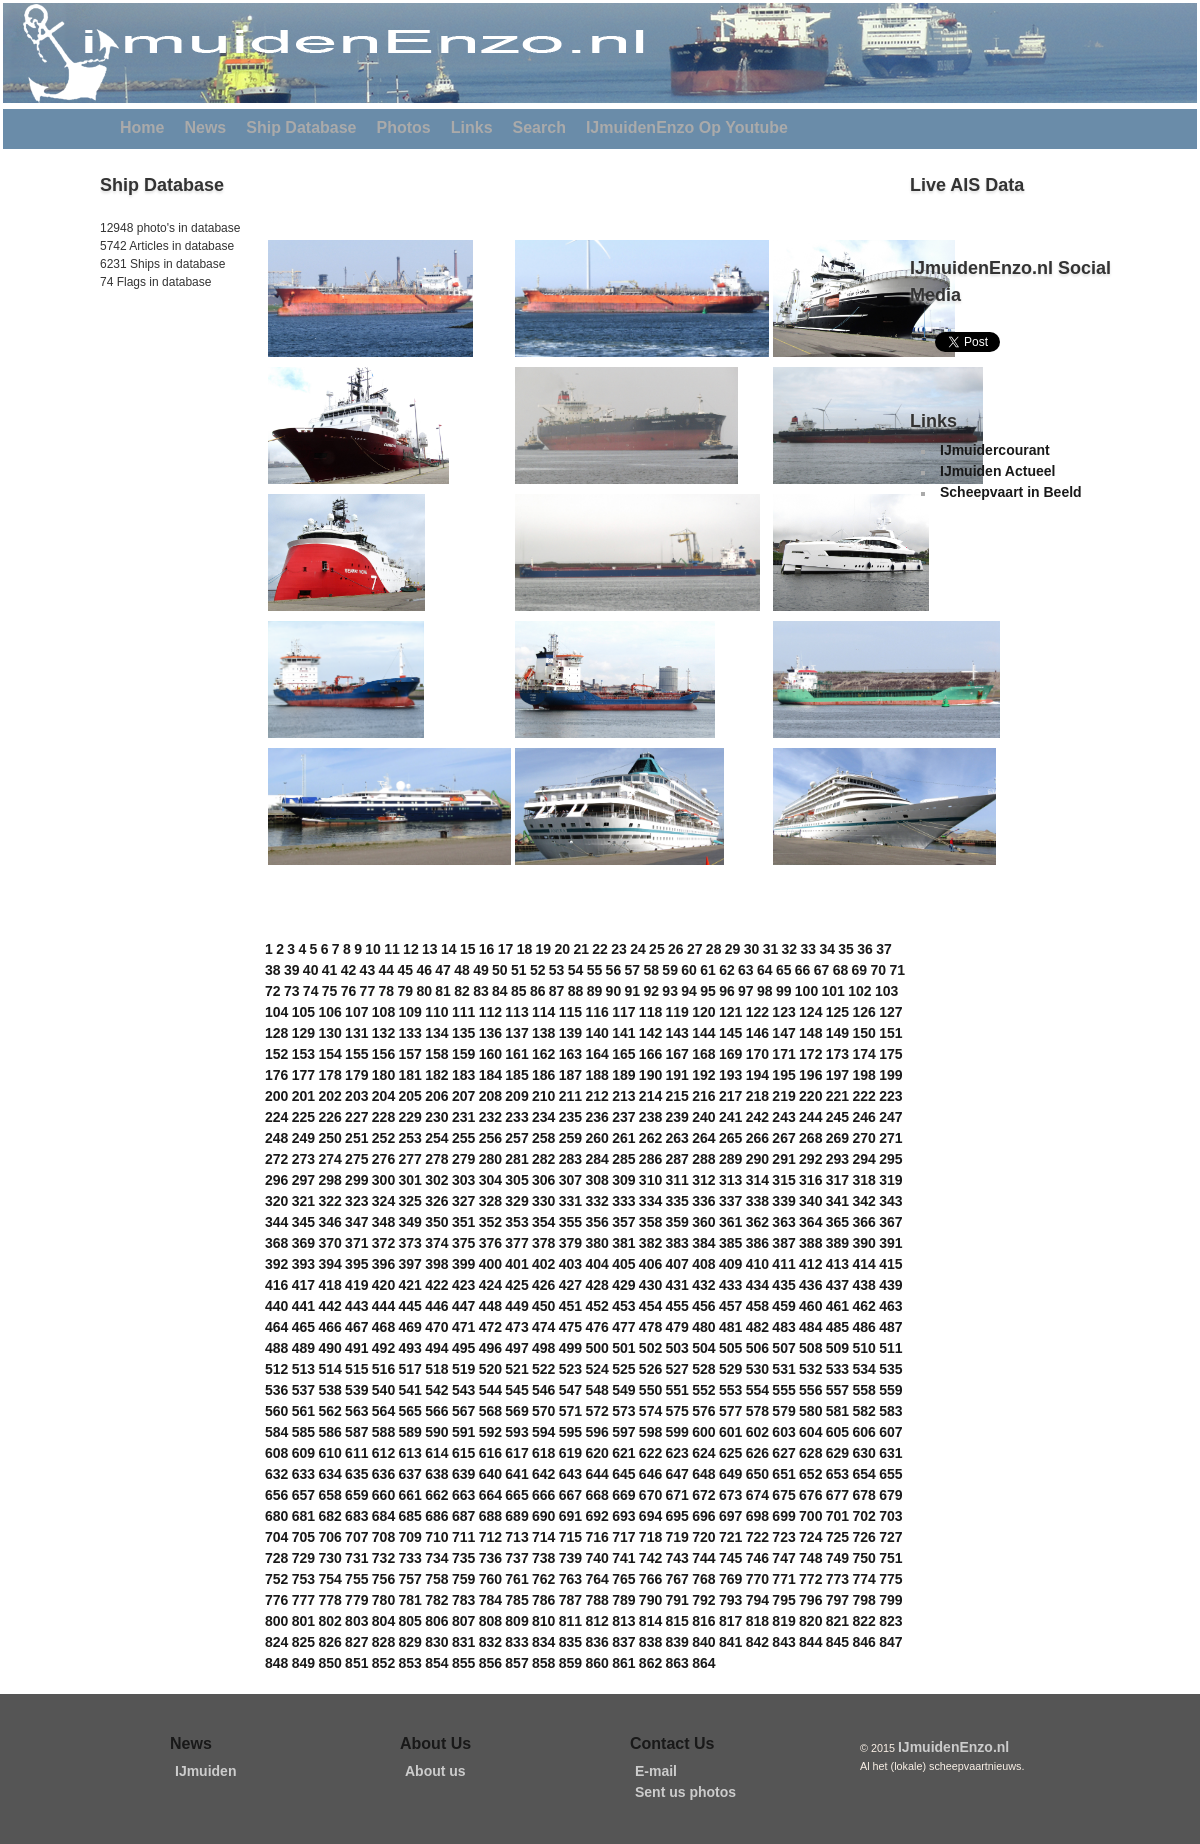  Describe the element at coordinates (276, 1390) in the screenshot. I see `536` at that location.